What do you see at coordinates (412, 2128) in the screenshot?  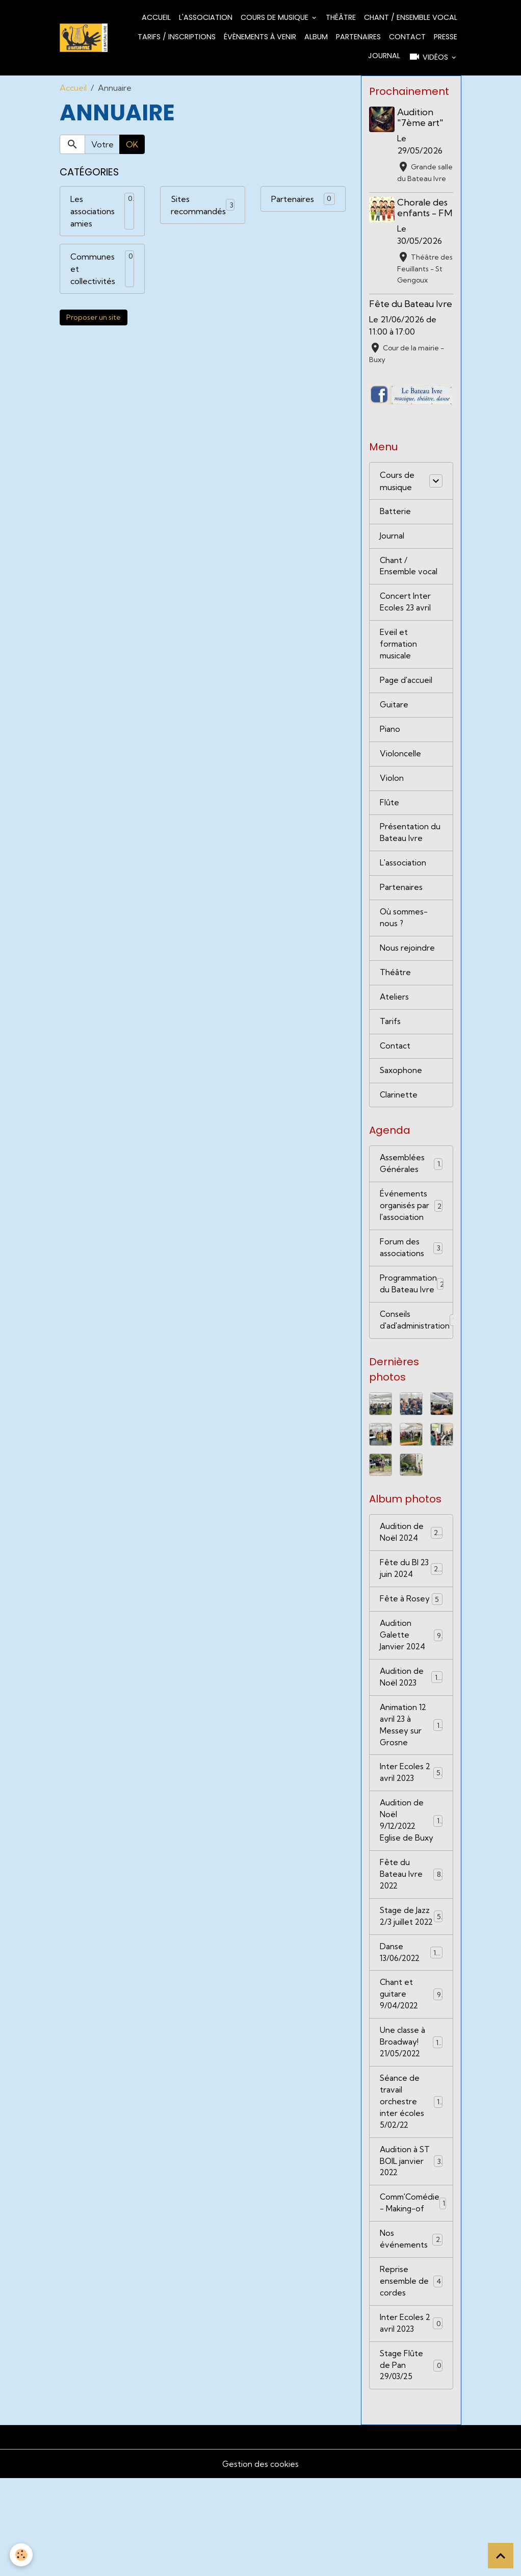 I see `Une classe à Broadway! 21/05/2022` at bounding box center [412, 2128].